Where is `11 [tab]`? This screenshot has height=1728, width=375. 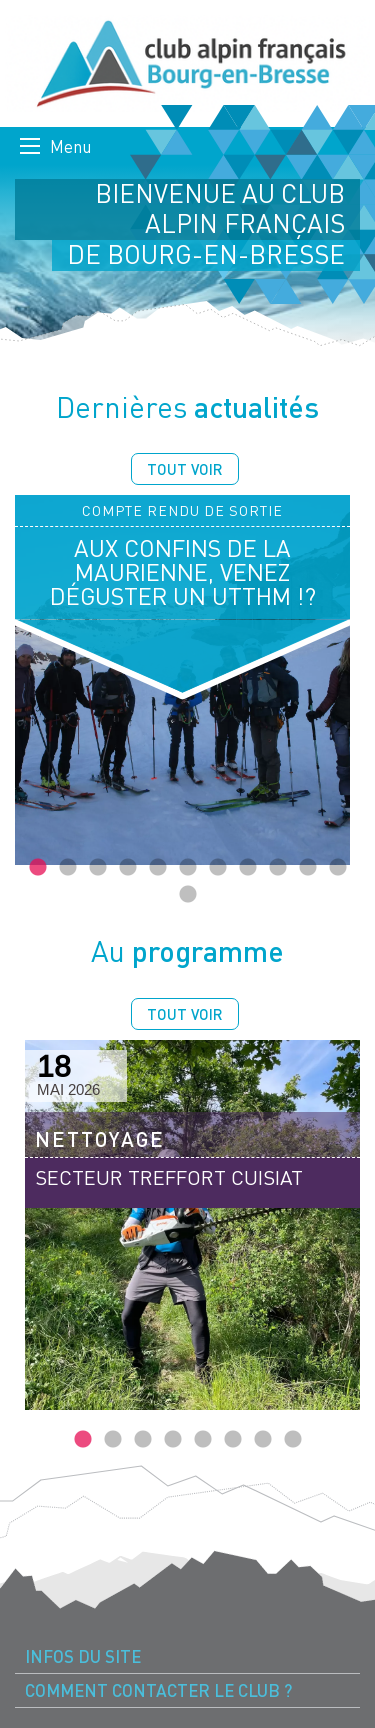 11 [tab] is located at coordinates (338, 868).